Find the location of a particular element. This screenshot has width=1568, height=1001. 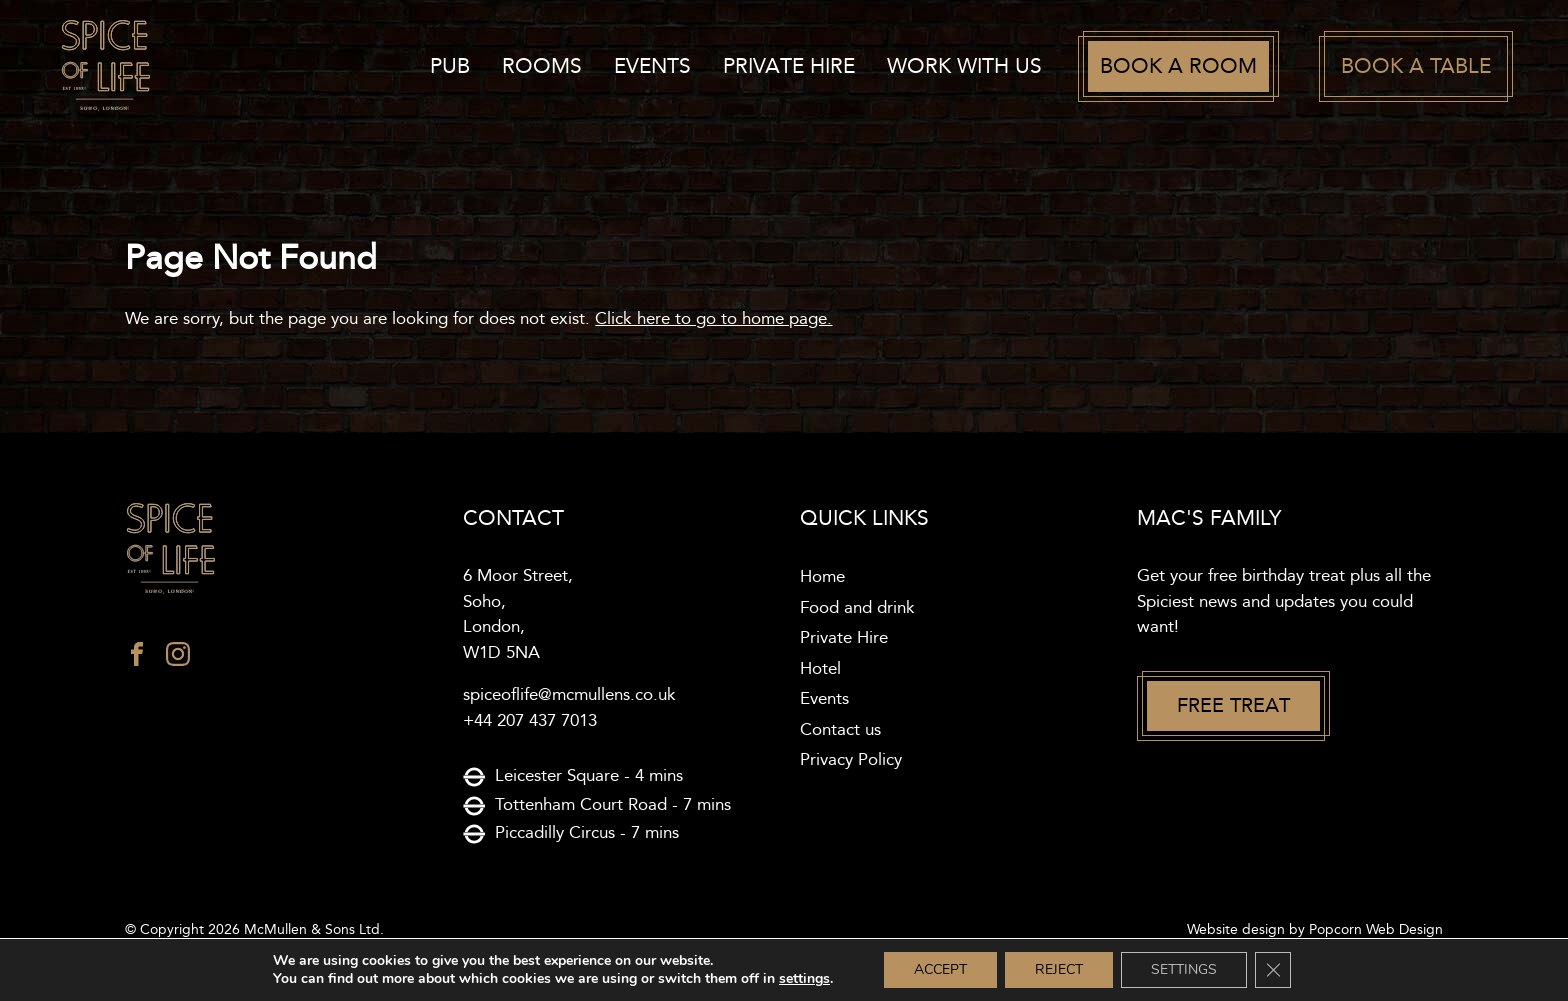

Pub is located at coordinates (450, 66).